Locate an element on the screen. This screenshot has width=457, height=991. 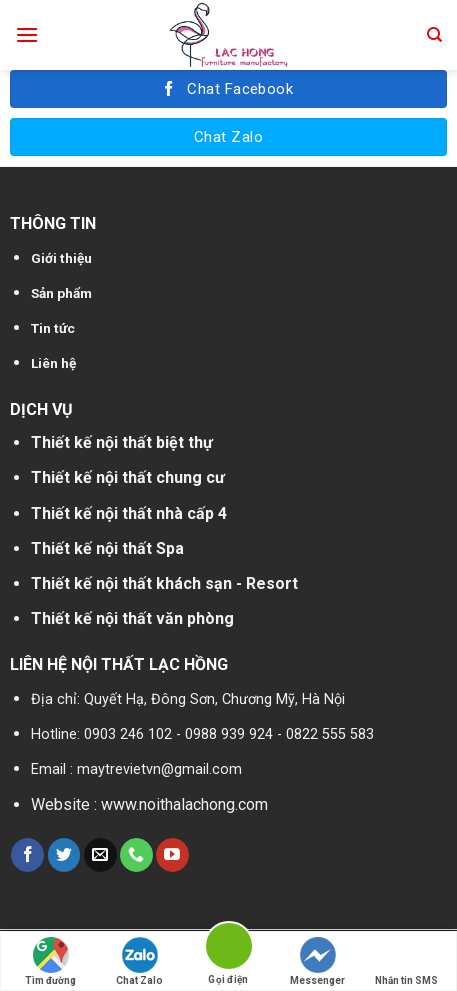
Thiết kế nội thất chung cư [“Thiết kế nội thất chung cư” (Chỉnh sửa)] is located at coordinates (128, 477).